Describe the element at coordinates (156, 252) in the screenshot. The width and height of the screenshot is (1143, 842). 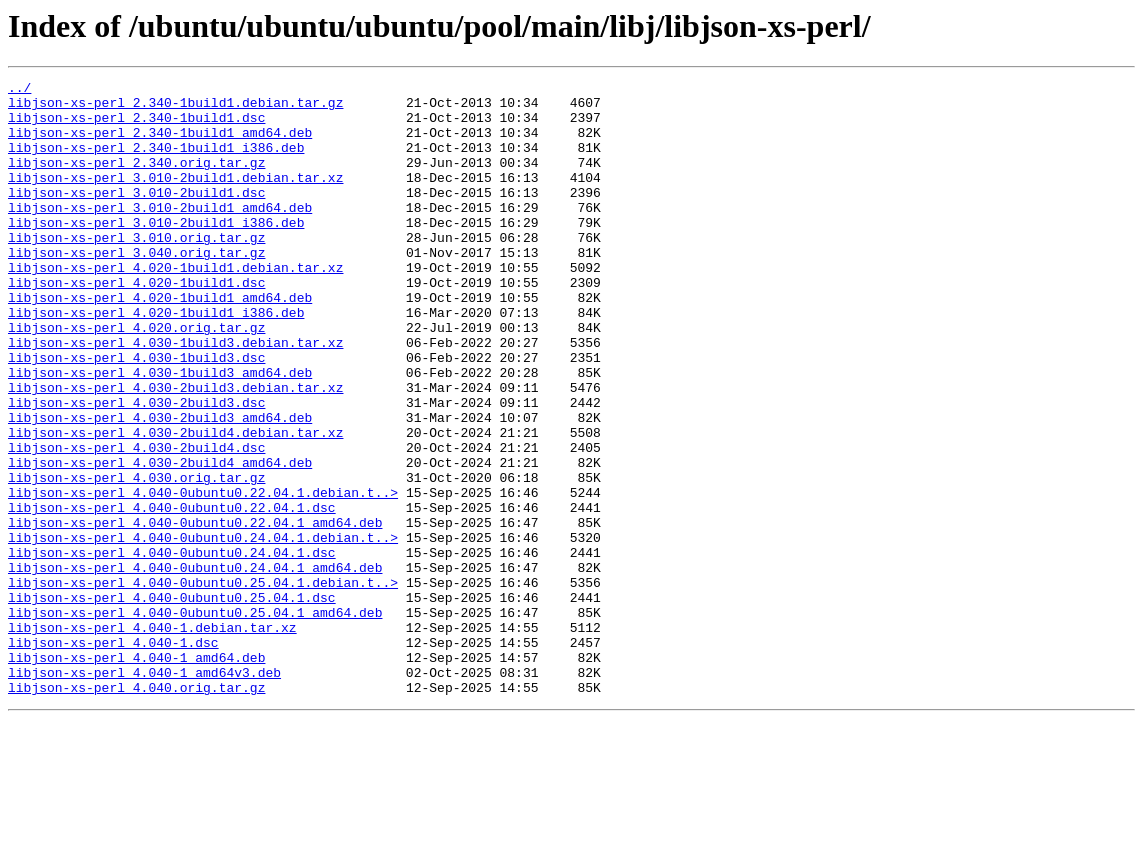
I see `libjson-xs-perl_3.010-2build1_i386.deb` at that location.